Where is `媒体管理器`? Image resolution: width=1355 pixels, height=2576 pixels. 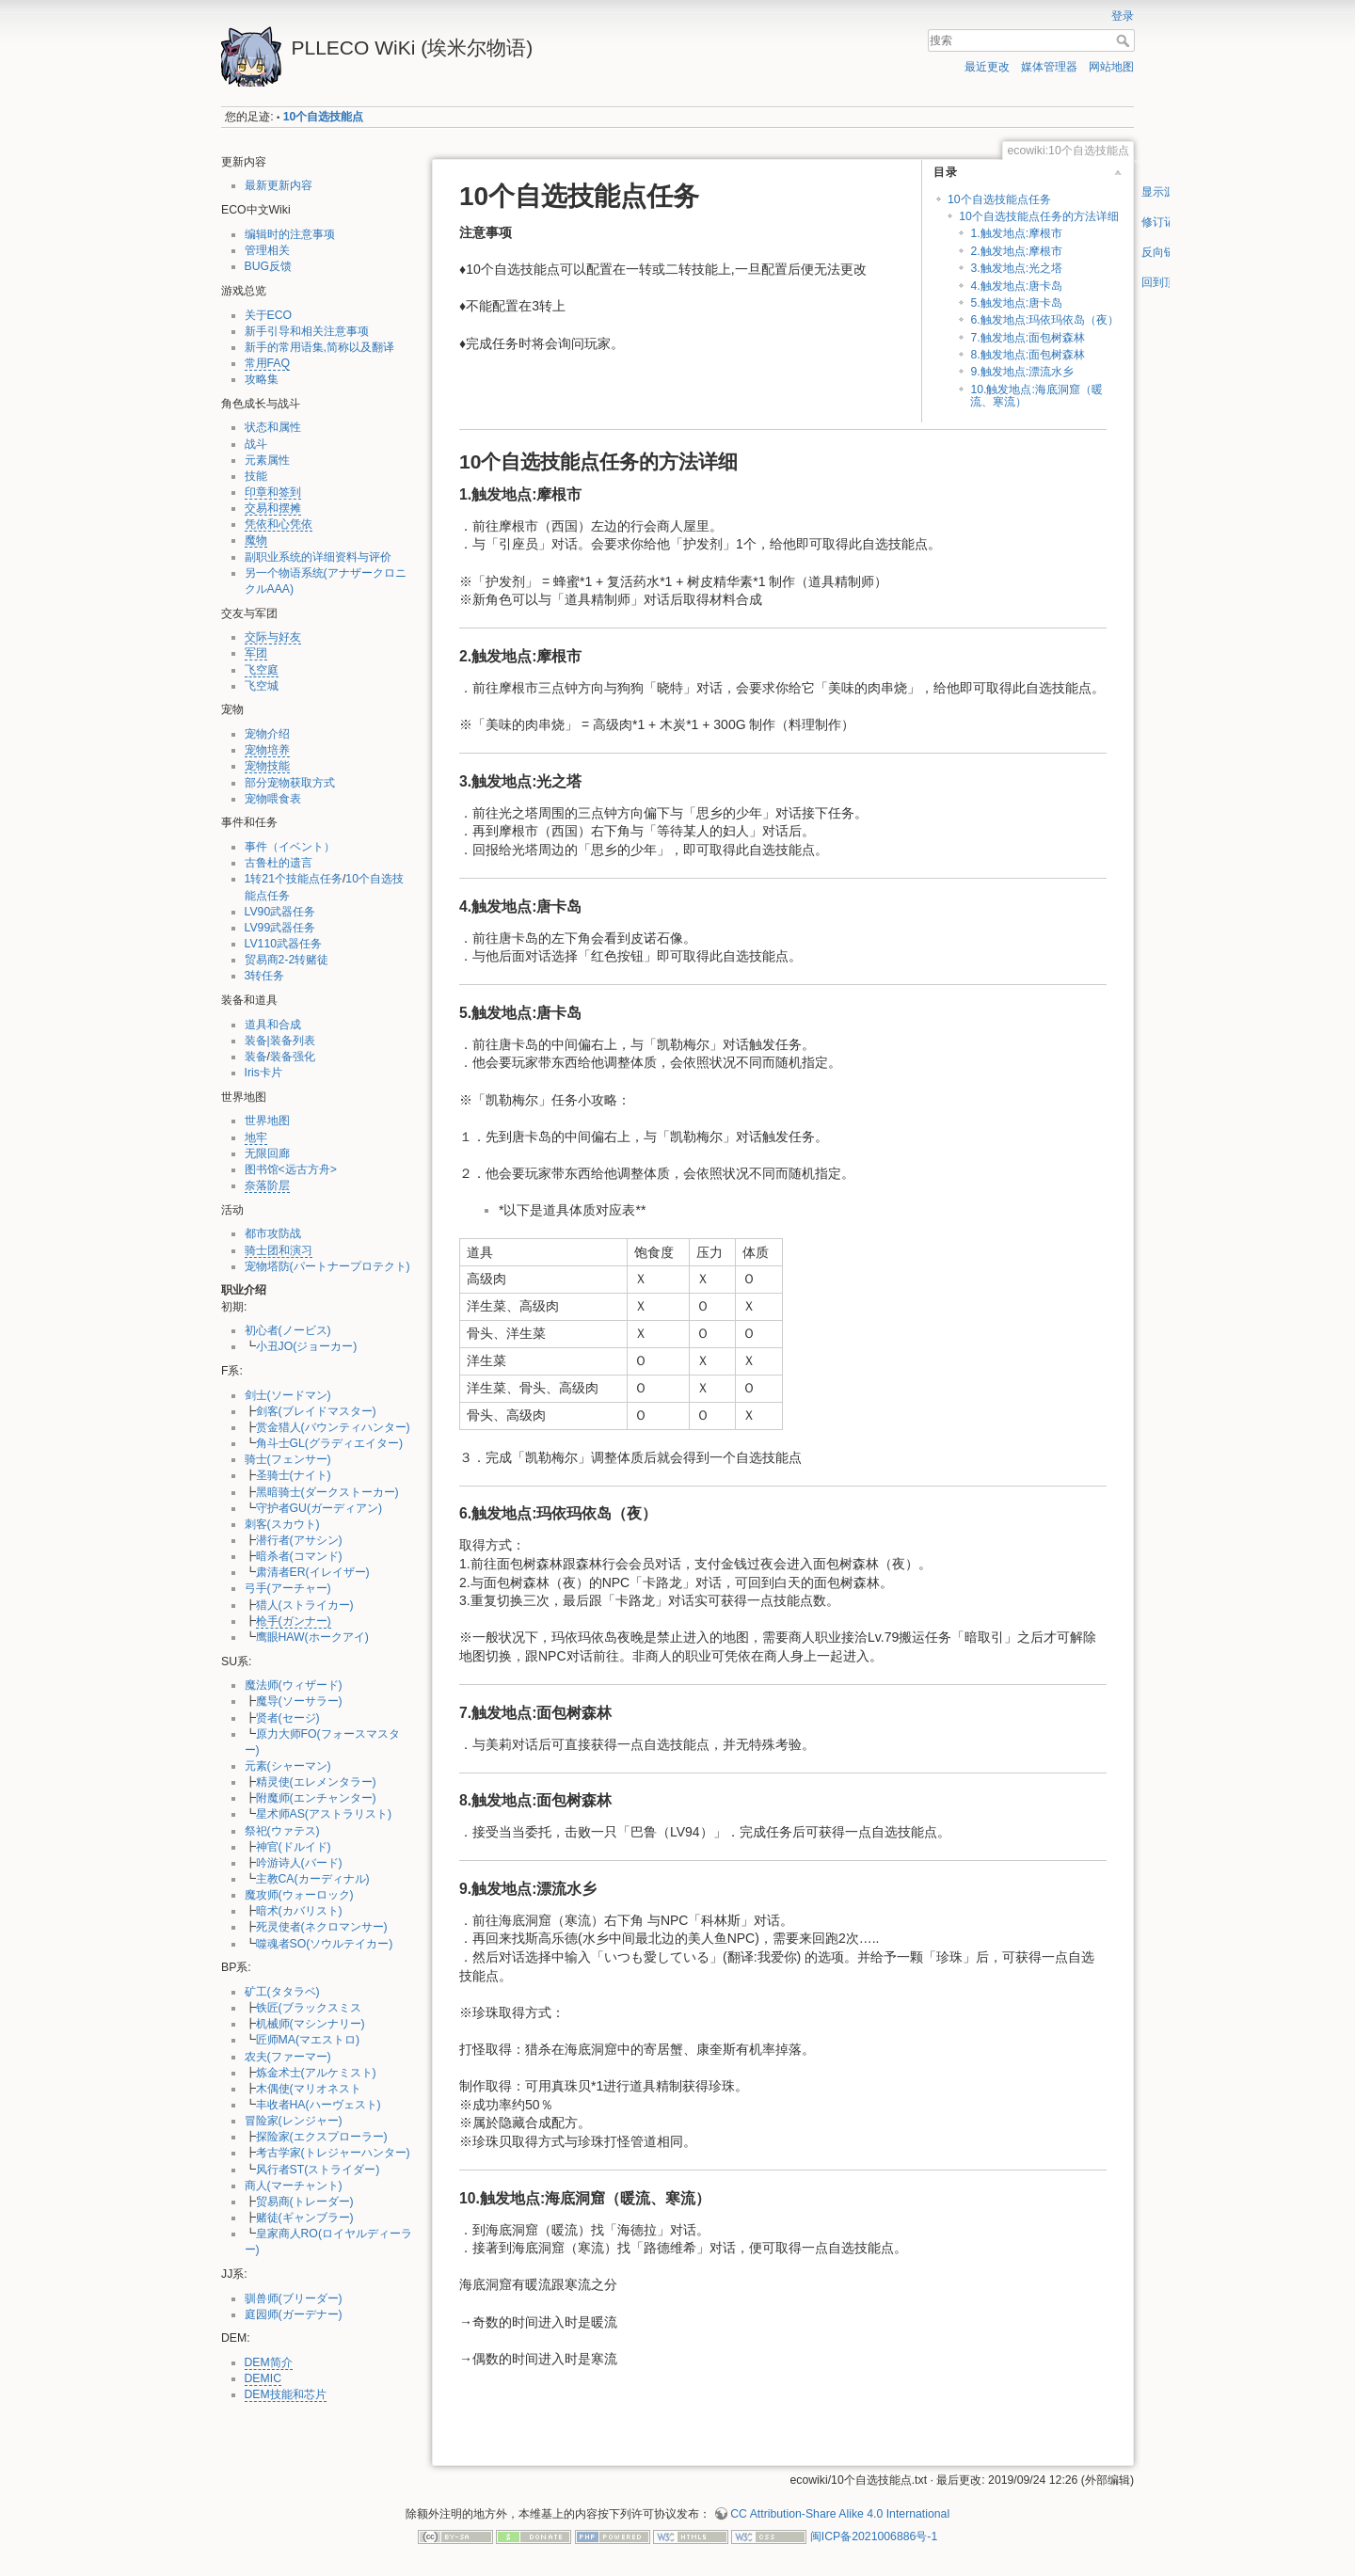
媒体管理器 is located at coordinates (1049, 66).